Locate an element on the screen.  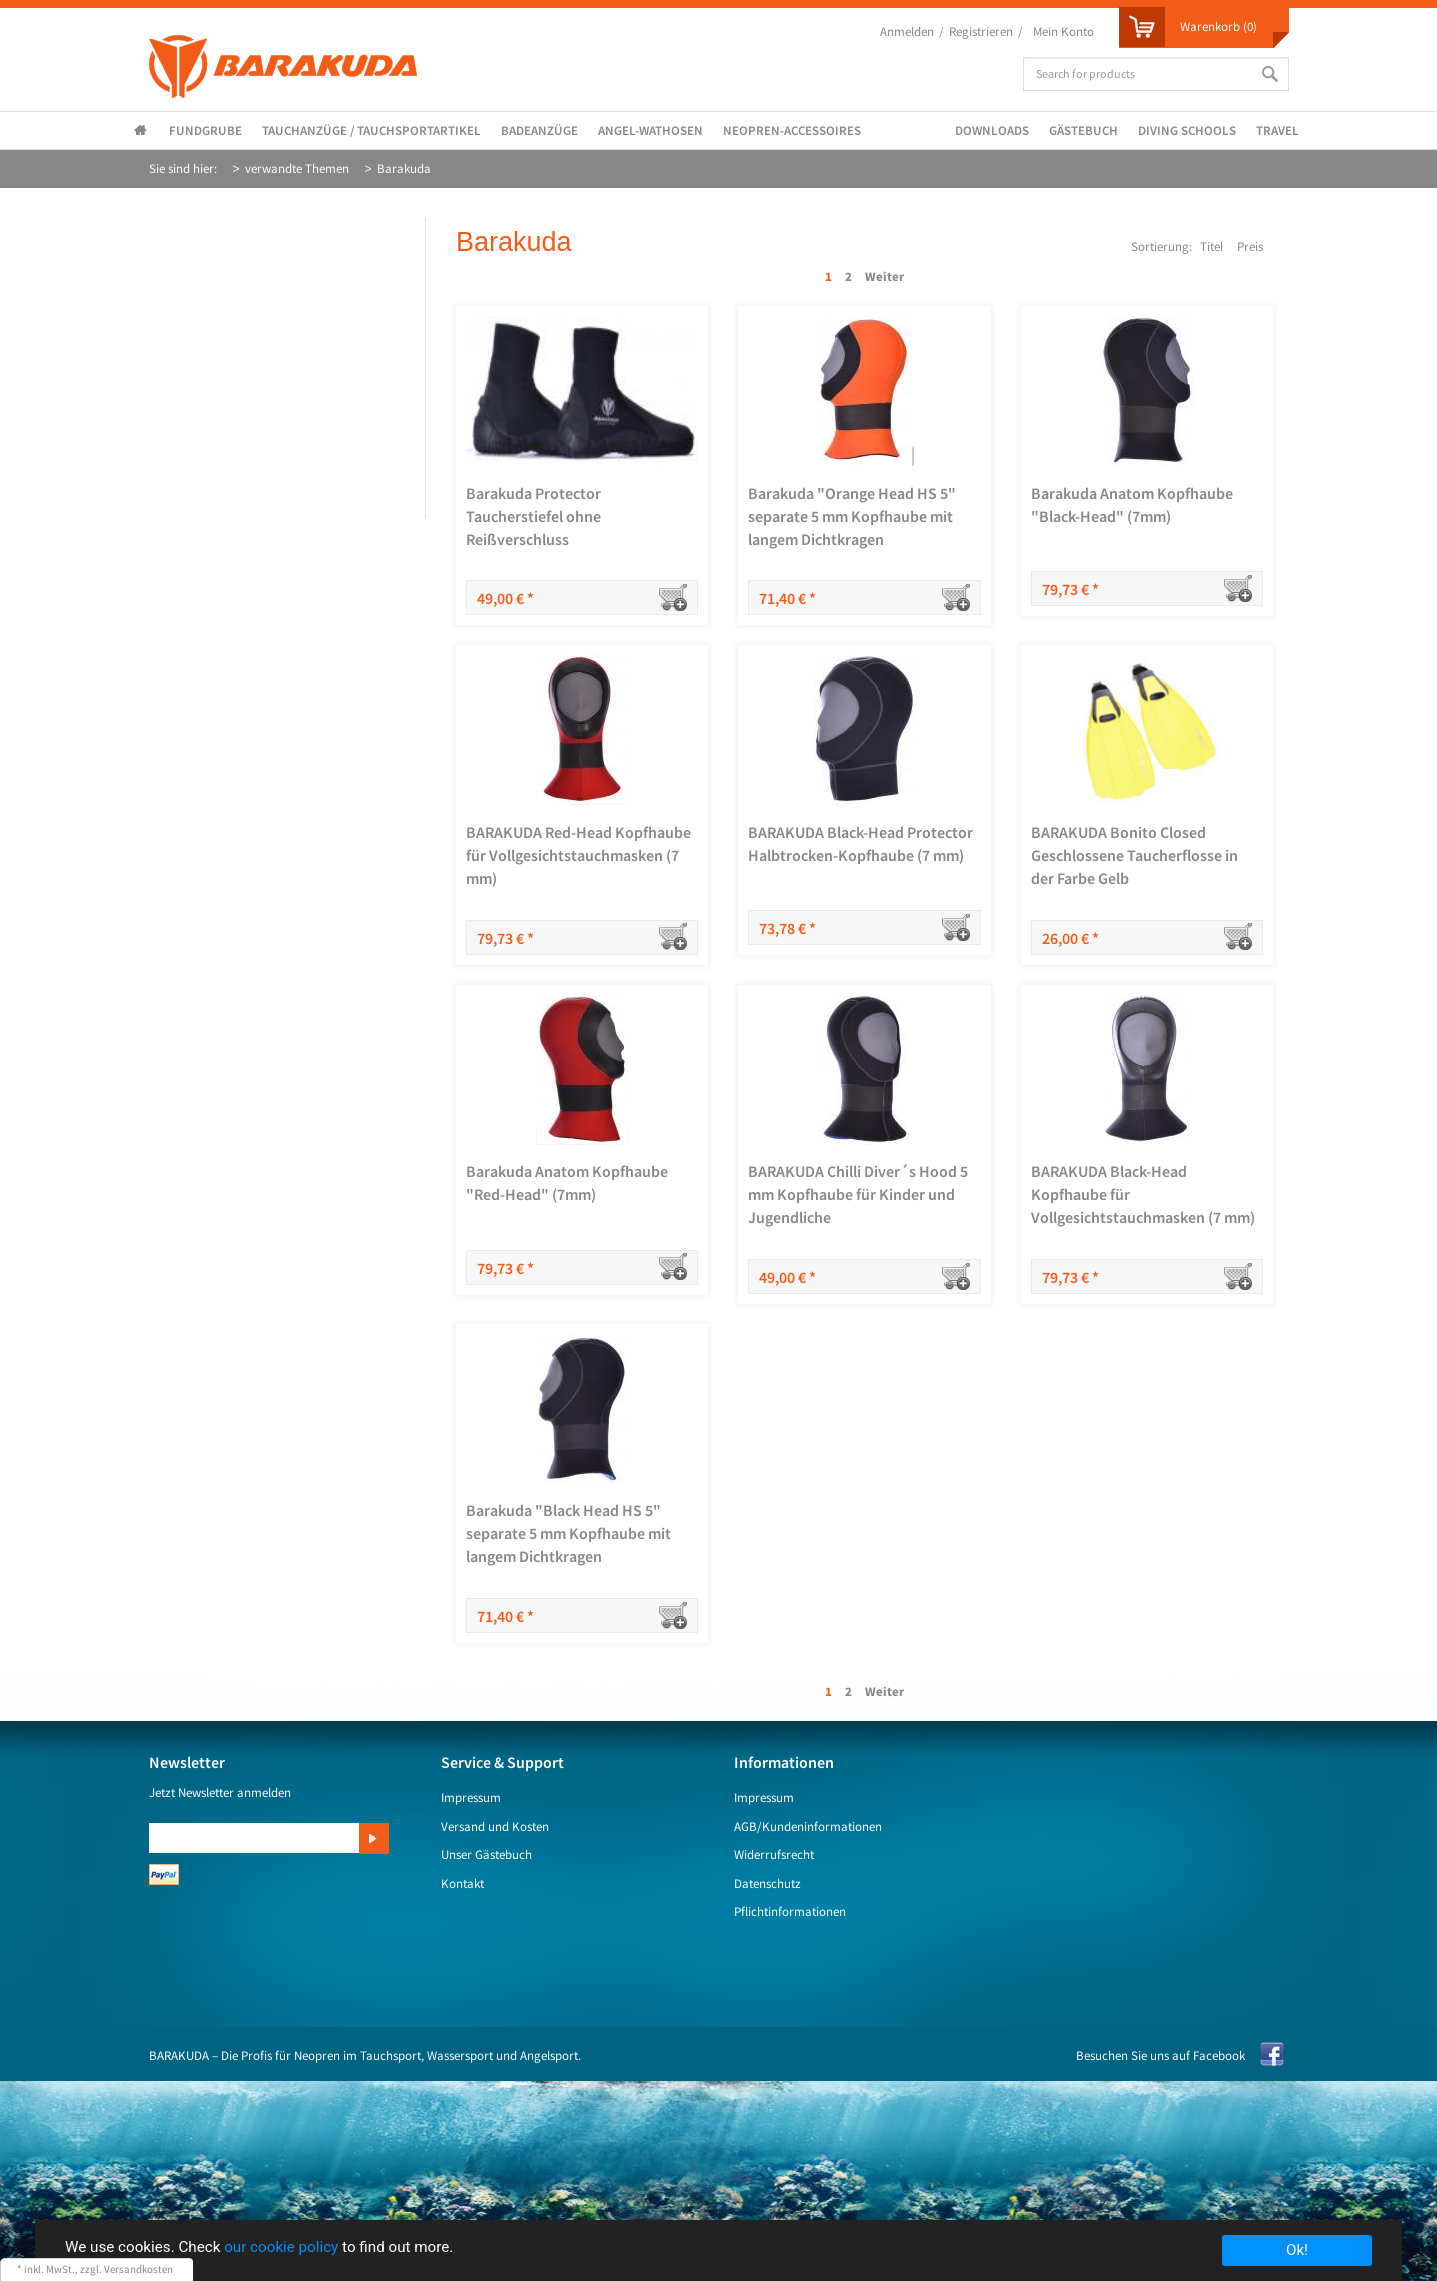
Ok! is located at coordinates (1297, 2250).